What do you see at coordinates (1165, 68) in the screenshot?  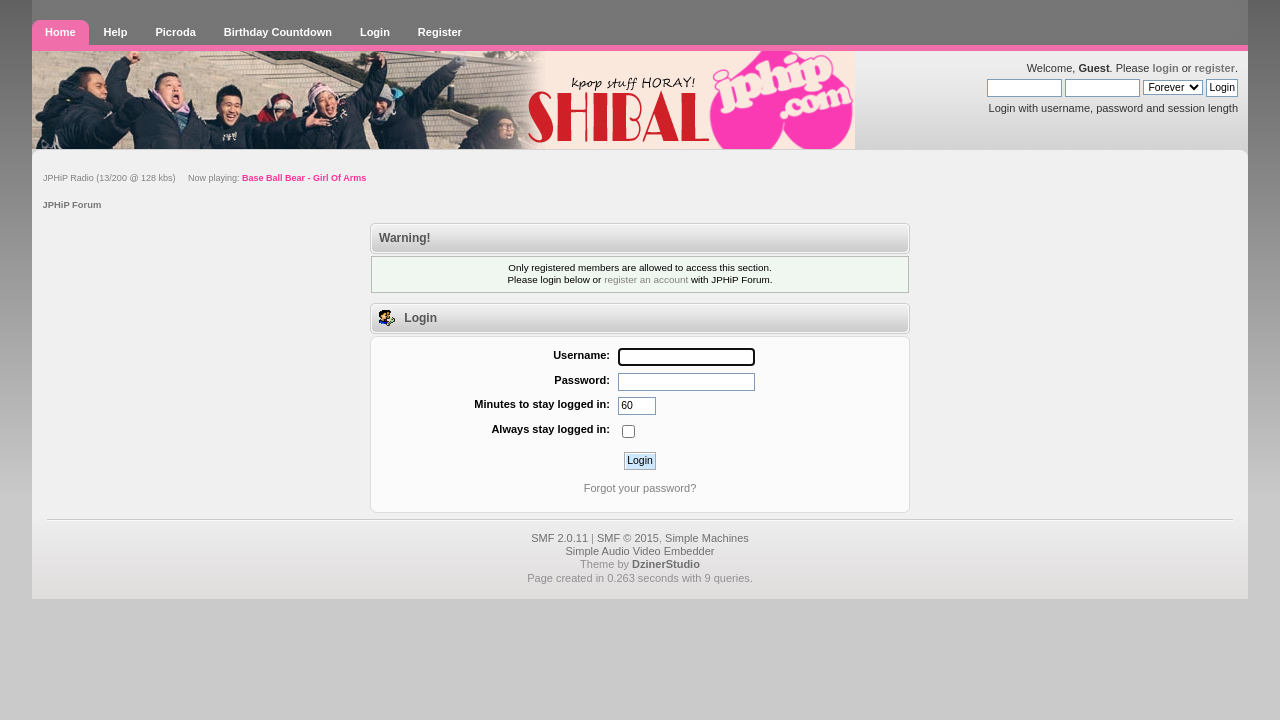 I see `login` at bounding box center [1165, 68].